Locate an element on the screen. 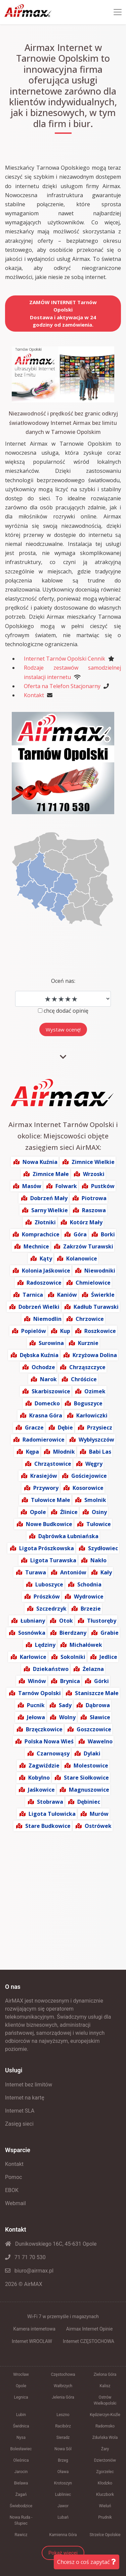 The width and height of the screenshot is (126, 2576). Kaniów is located at coordinates (67, 1294).